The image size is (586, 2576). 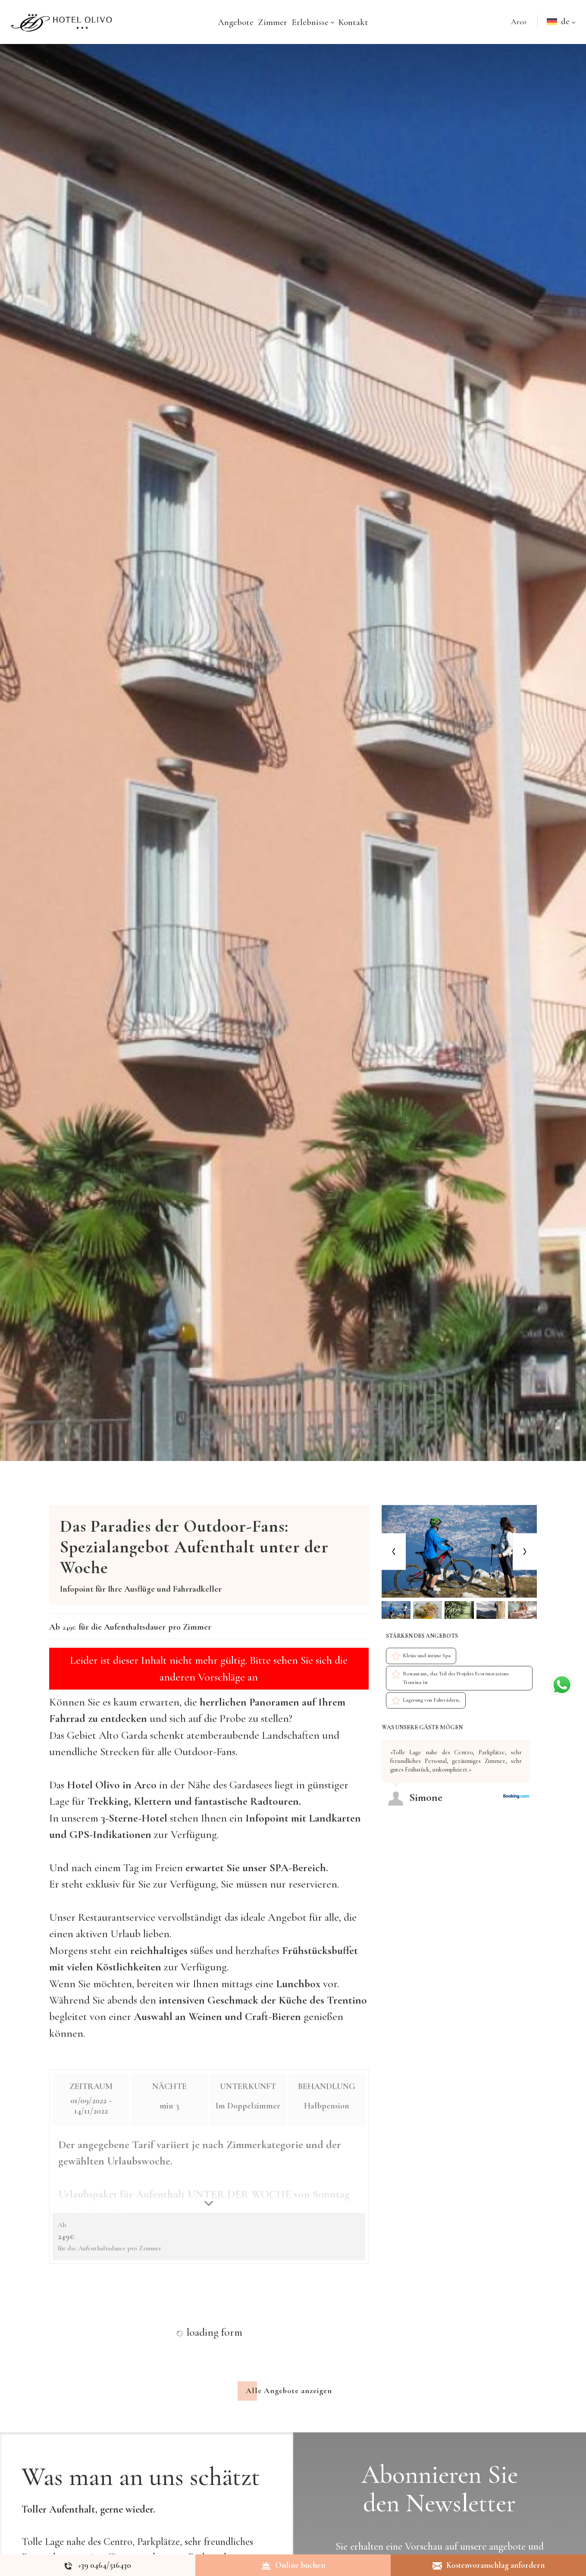 I want to click on [Next slide], so click(x=525, y=1551).